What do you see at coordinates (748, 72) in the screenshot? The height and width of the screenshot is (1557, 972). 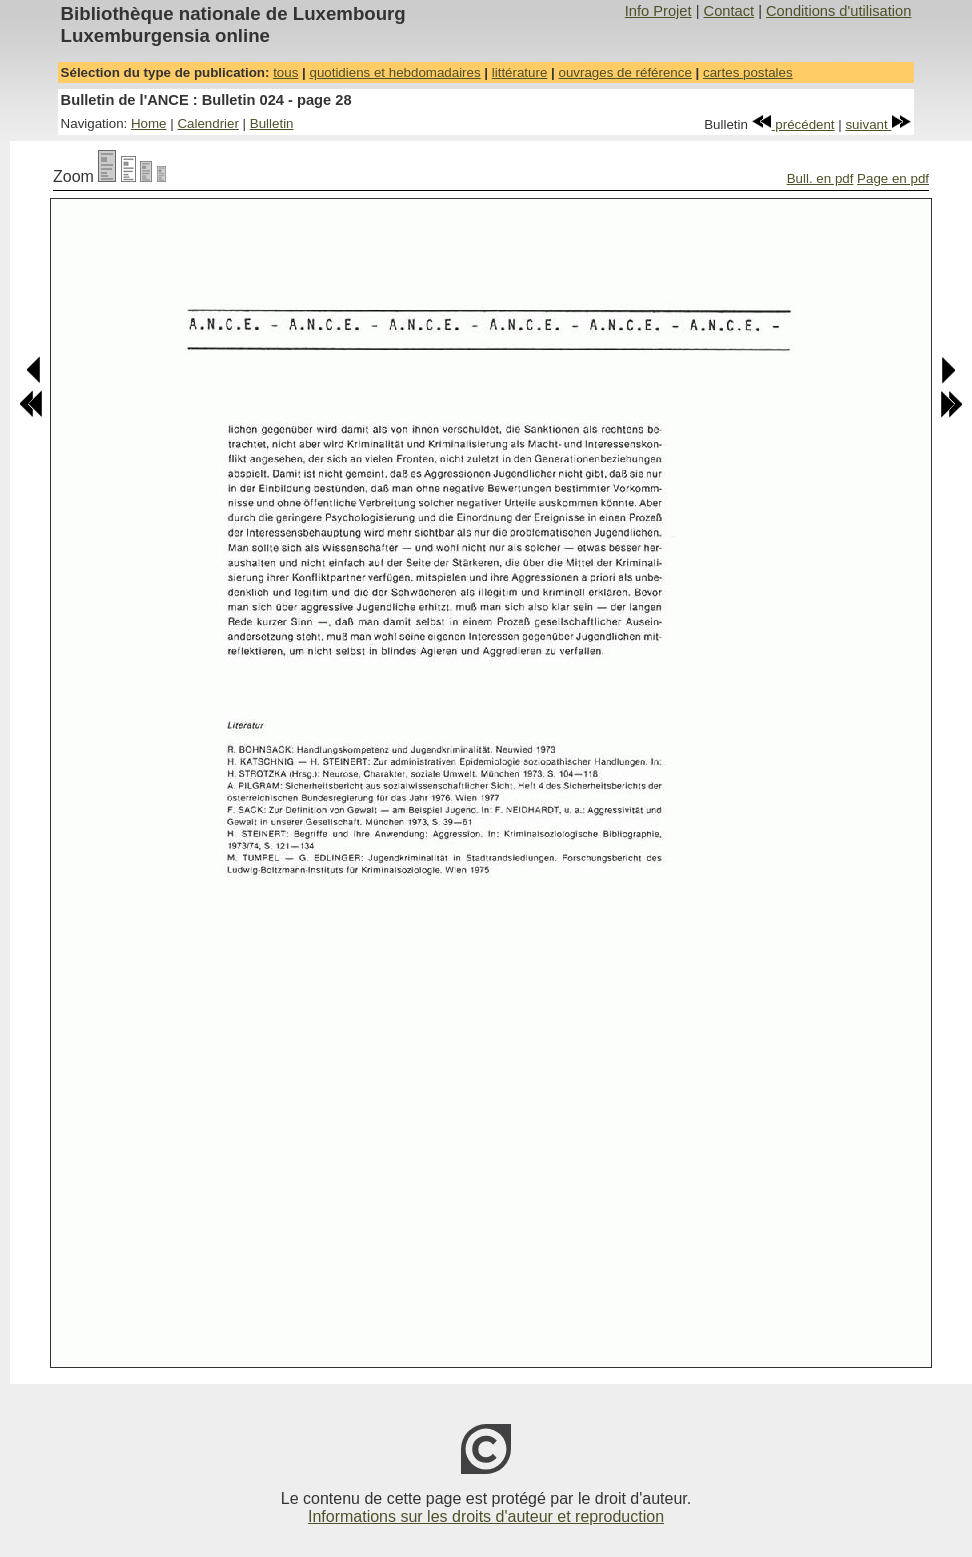 I see `cartes postales` at bounding box center [748, 72].